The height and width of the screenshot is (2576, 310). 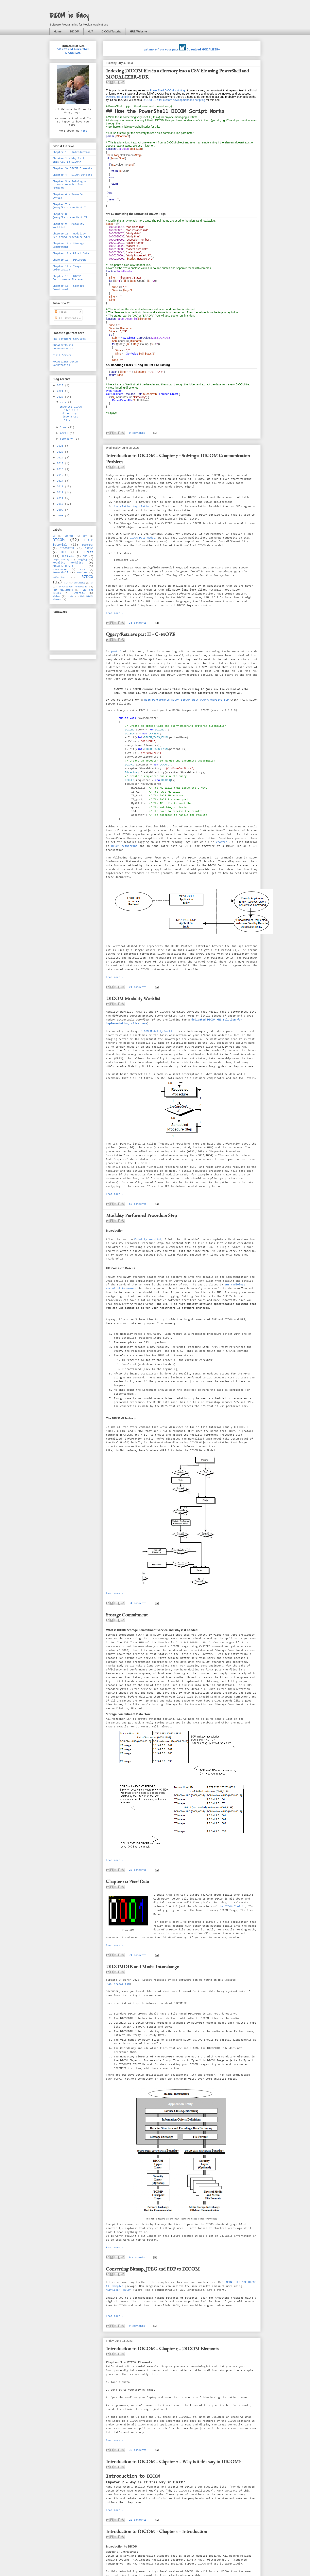 I want to click on February, so click(x=67, y=439).